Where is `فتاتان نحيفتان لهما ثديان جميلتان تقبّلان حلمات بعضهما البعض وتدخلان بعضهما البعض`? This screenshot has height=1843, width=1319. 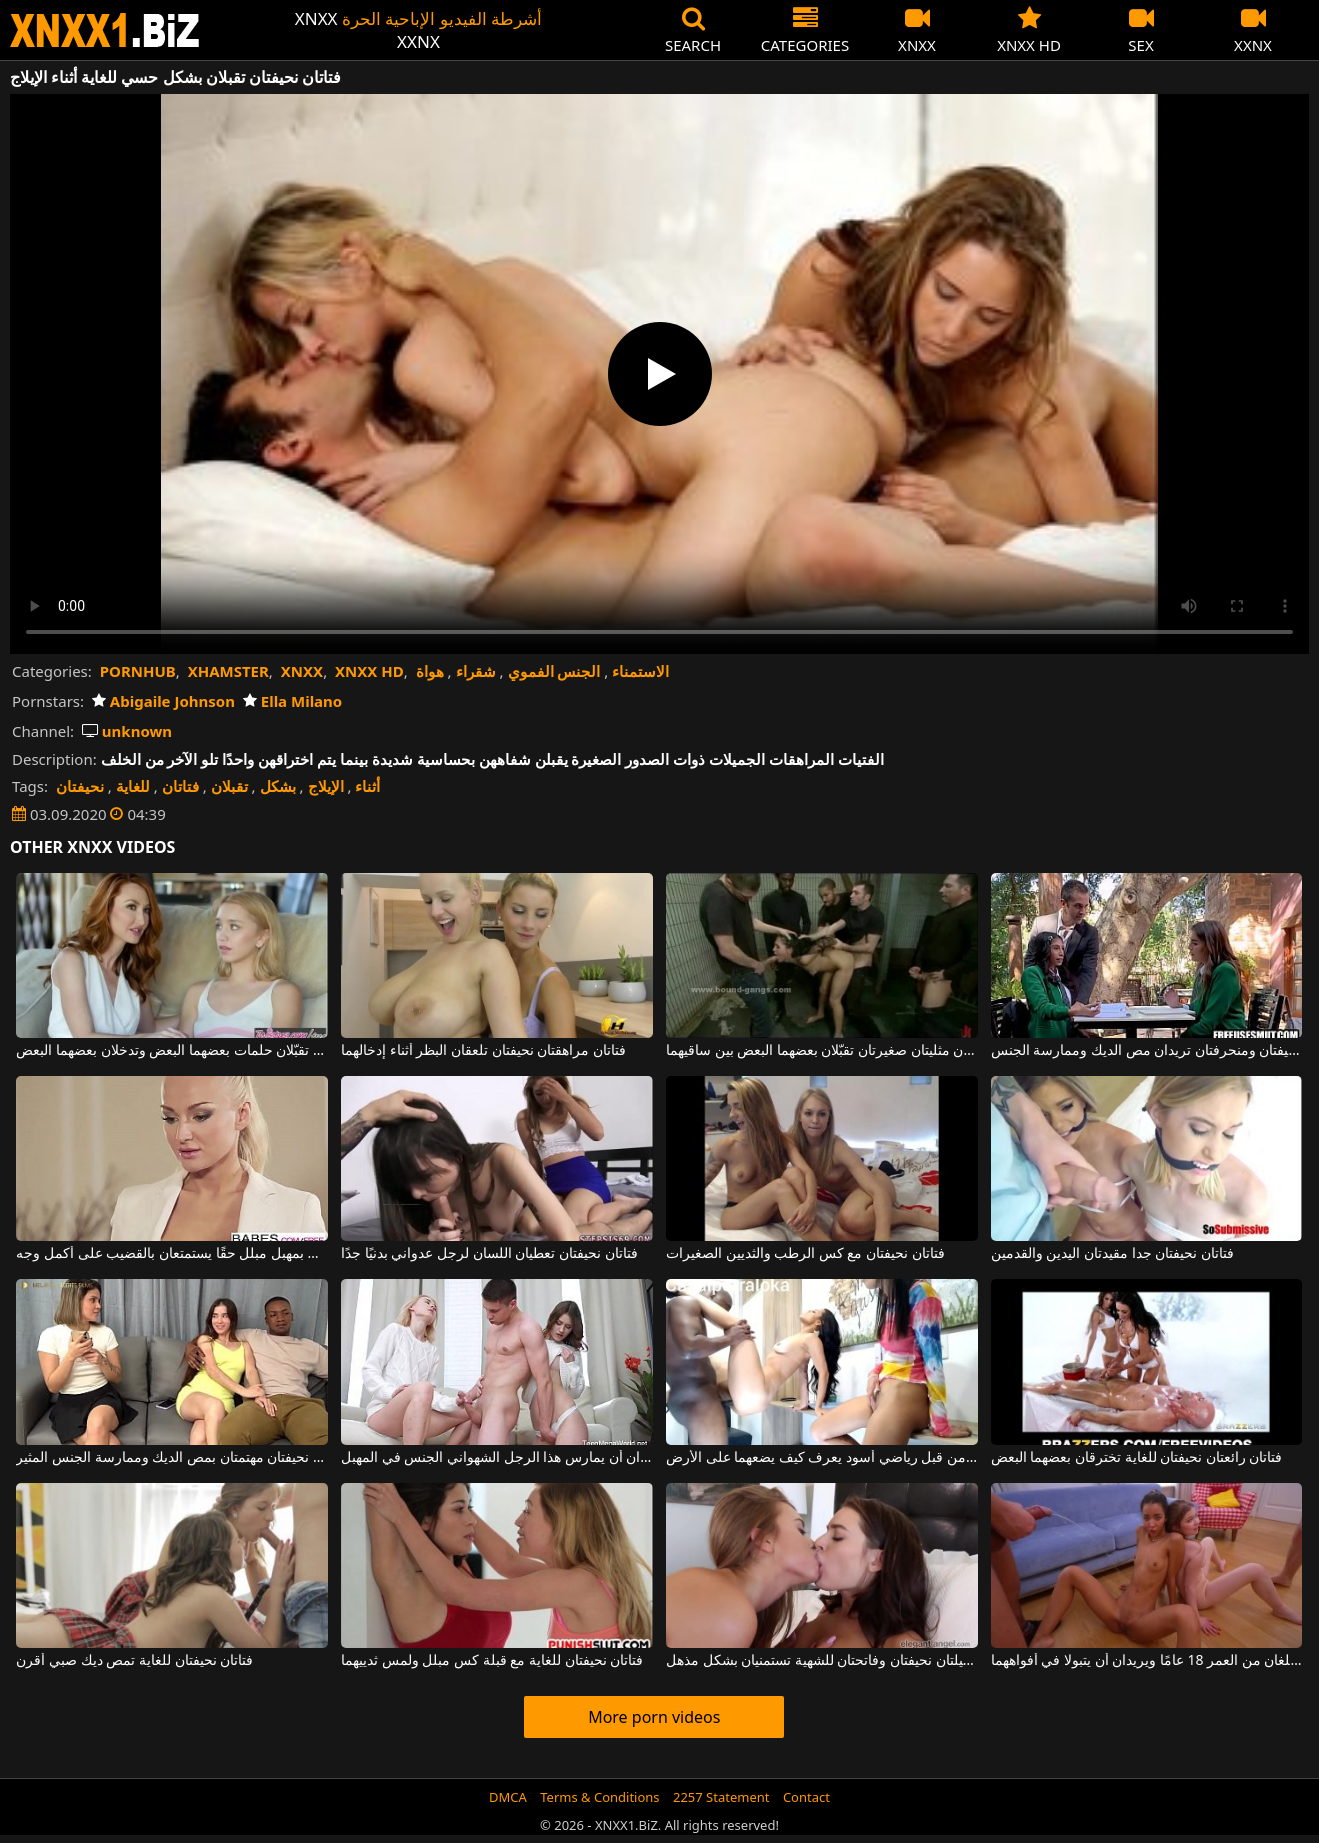
فتاتان نحيفتان لهما ثديان جميلتان تقبّلان حلمات بعضهما البعض وتدخلان بعضهما البعض is located at coordinates (172, 1051).